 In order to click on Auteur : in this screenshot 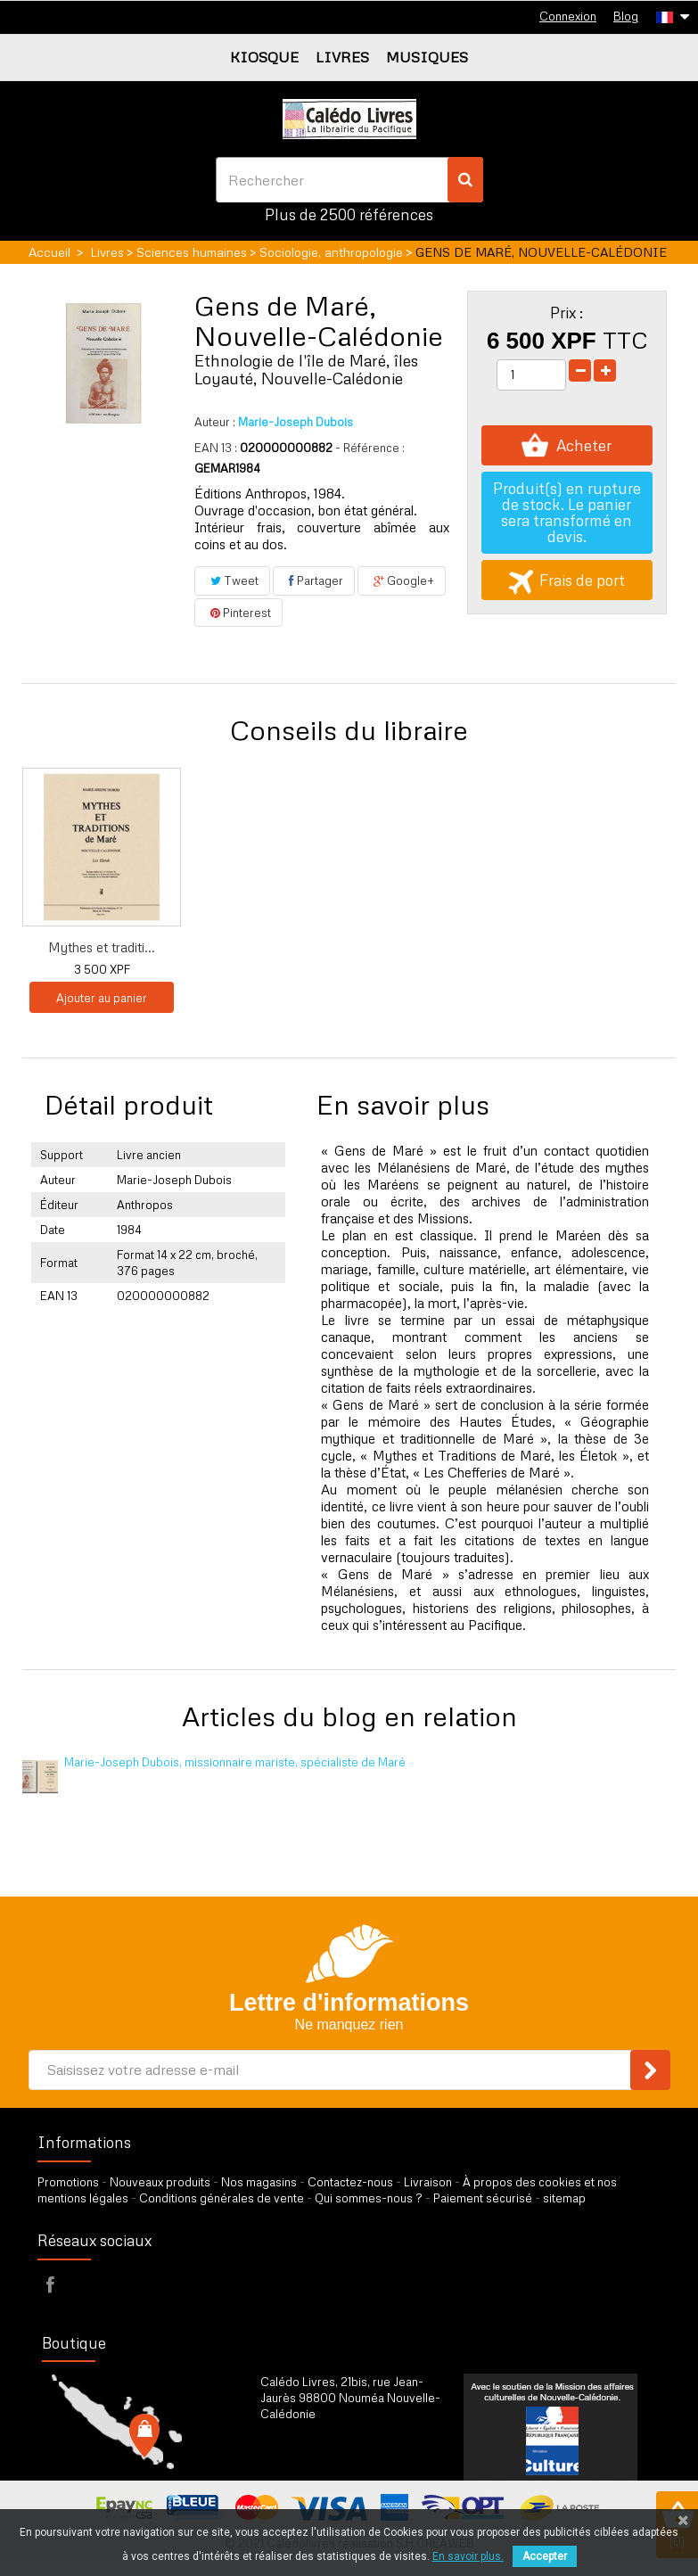, I will do `click(214, 422)`.